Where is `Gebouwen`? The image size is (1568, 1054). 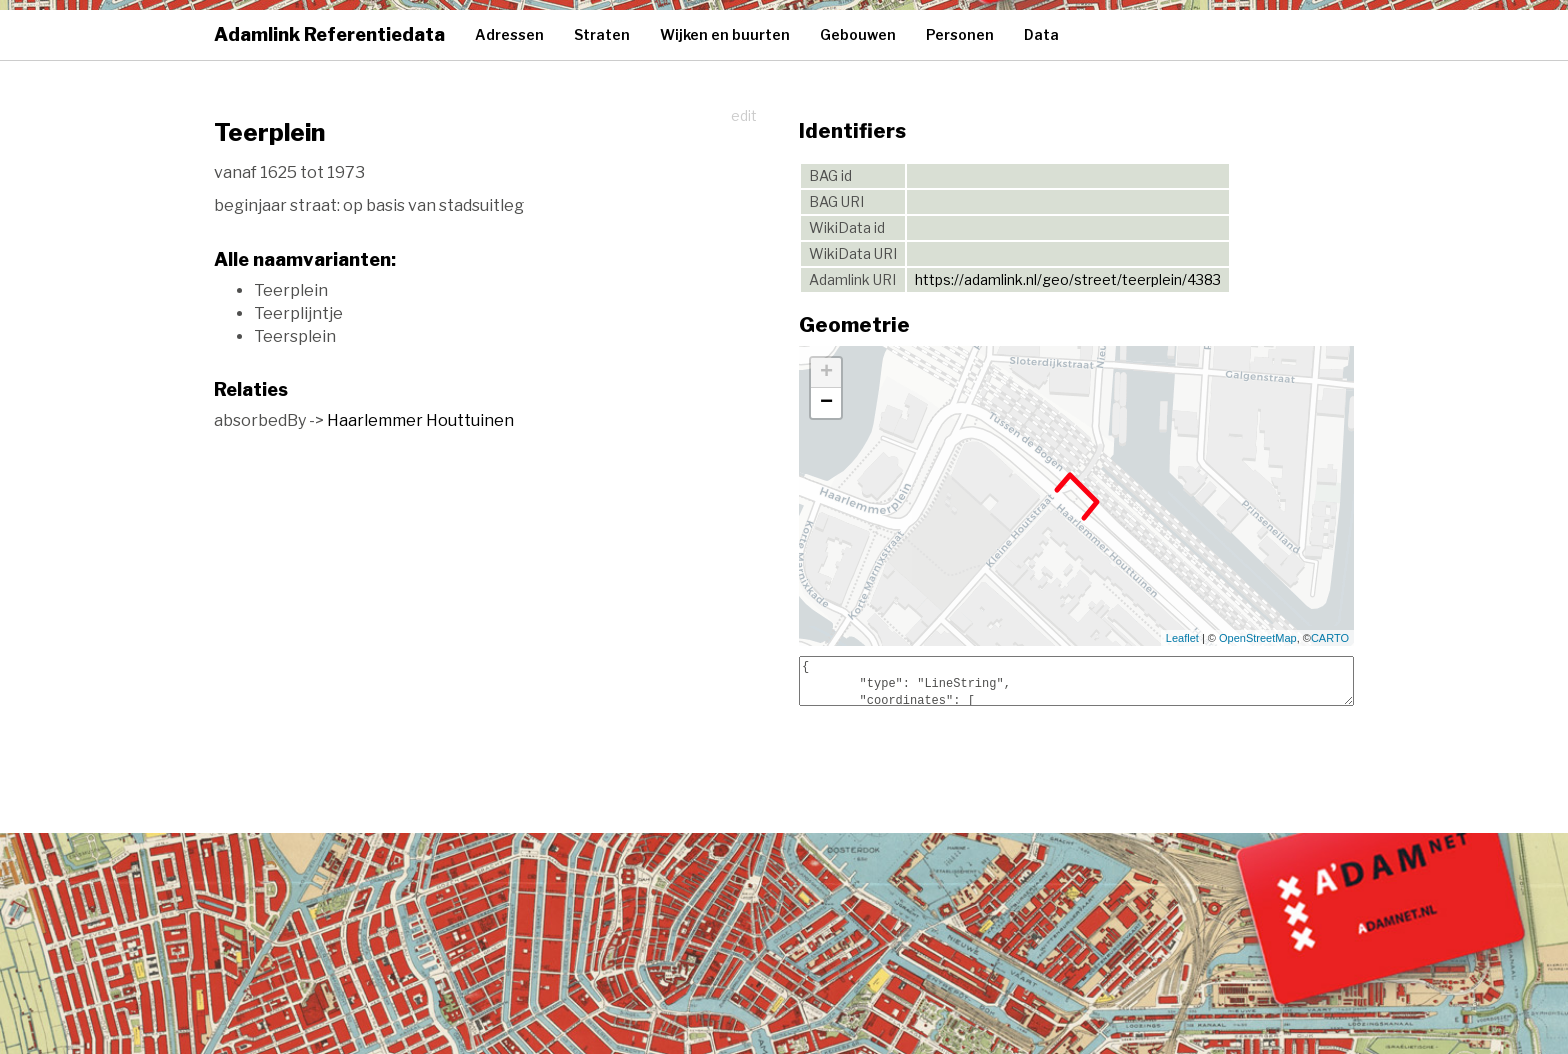 Gebouwen is located at coordinates (858, 34).